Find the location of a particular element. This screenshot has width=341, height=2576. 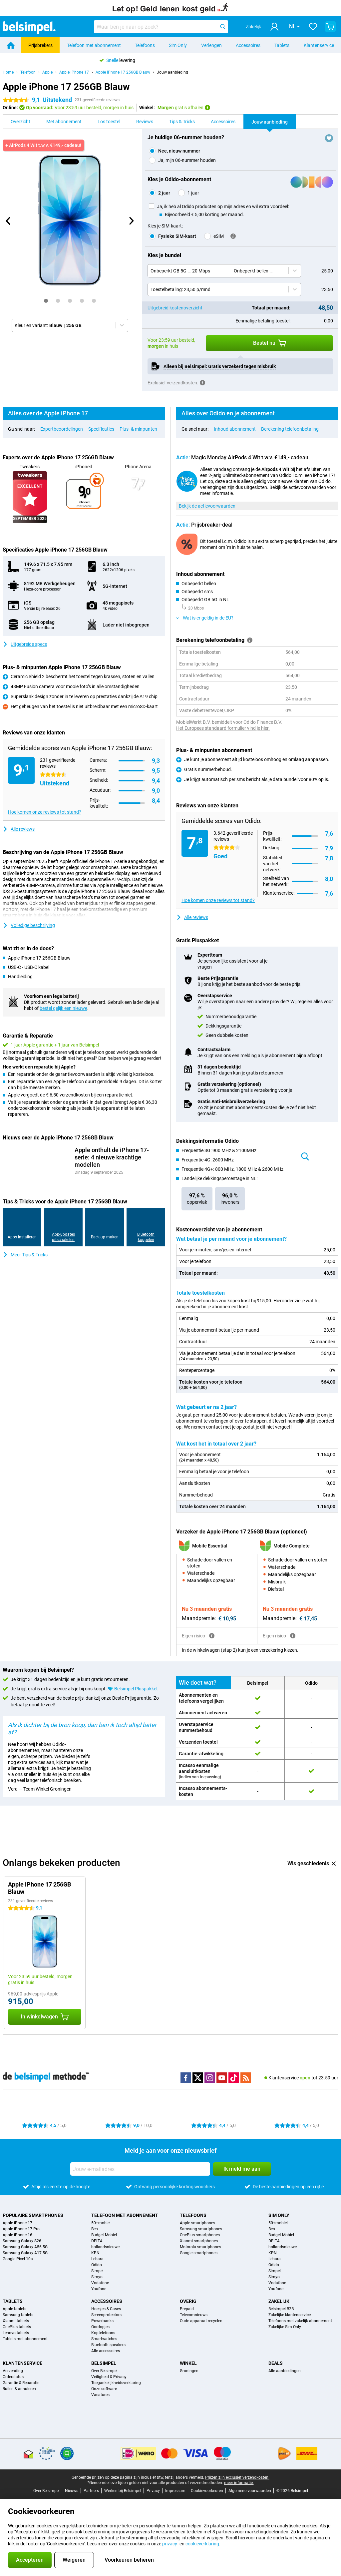

Telefoon met abonnement is located at coordinates (94, 45).